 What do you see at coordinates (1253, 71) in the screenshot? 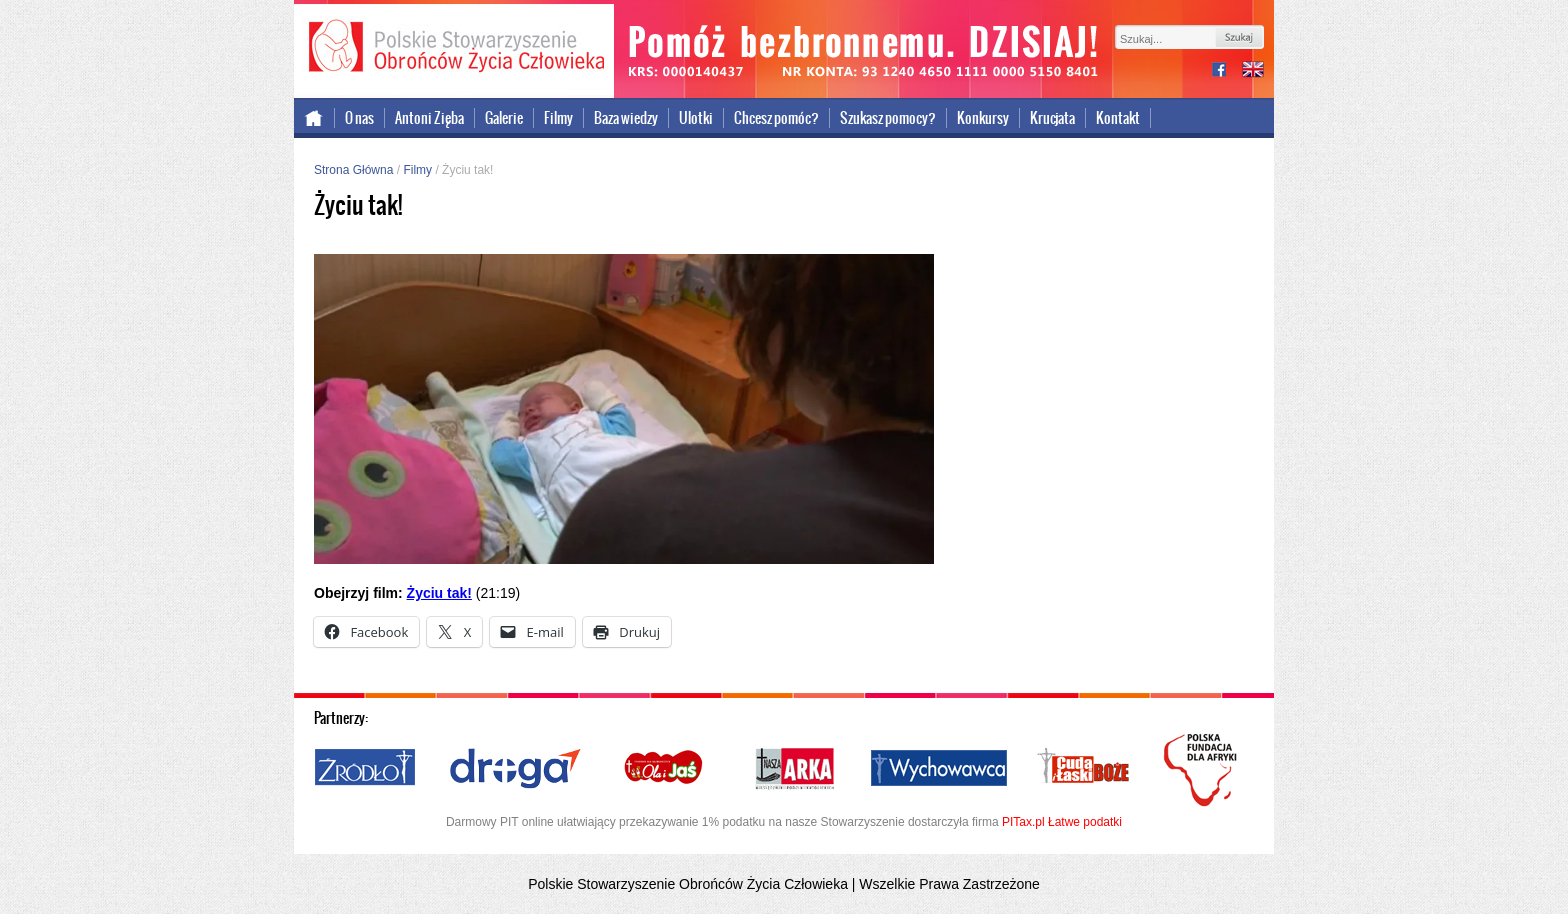
I see `international version` at bounding box center [1253, 71].